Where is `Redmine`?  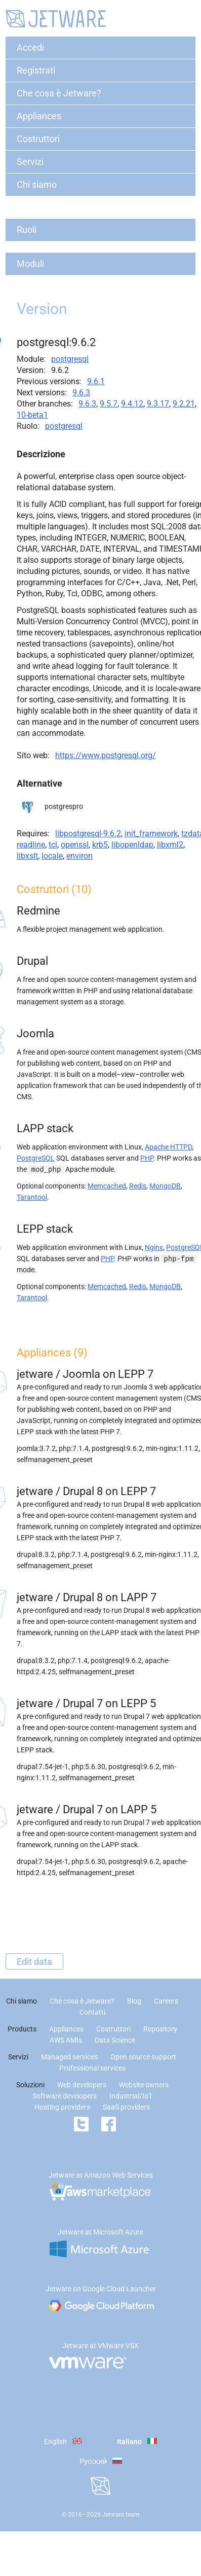
Redmine is located at coordinates (38, 910).